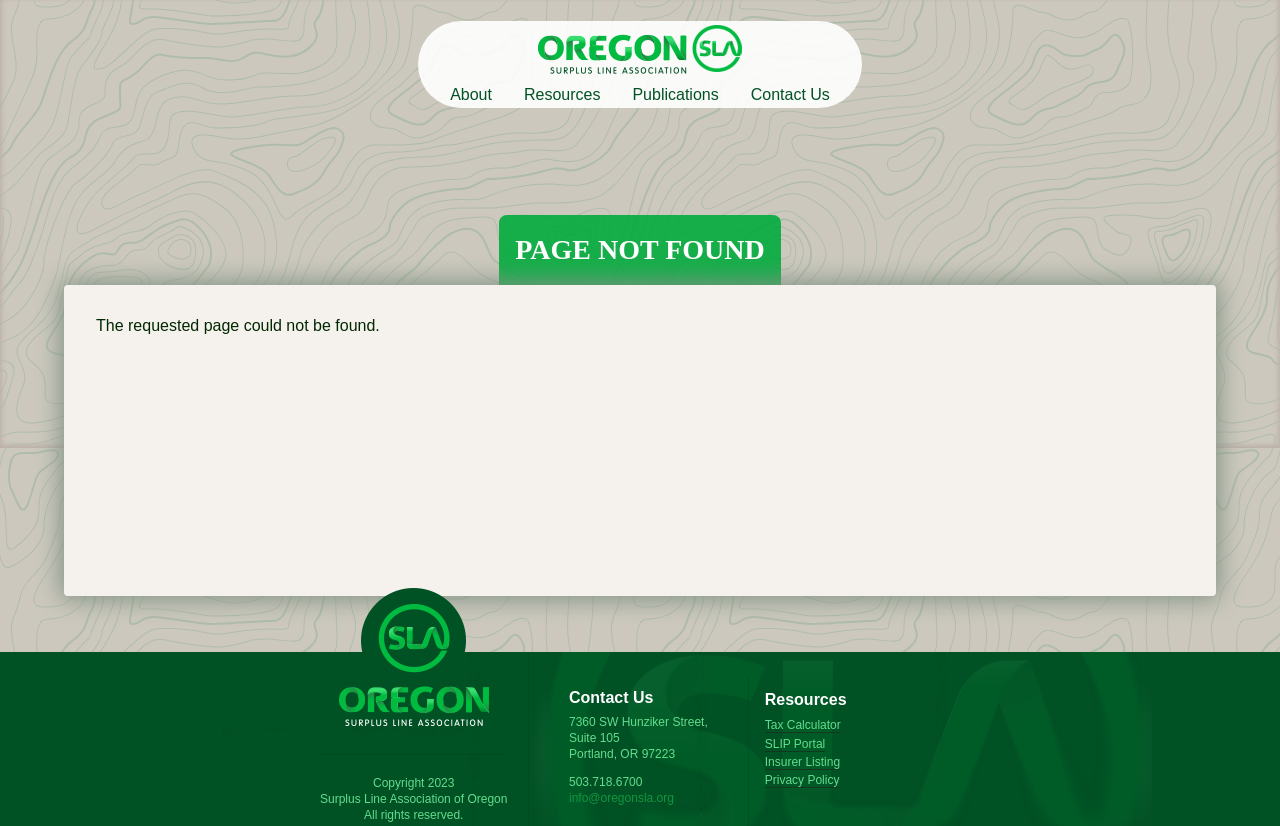 The width and height of the screenshot is (1280, 826). I want to click on Tax Calculator, so click(803, 725).